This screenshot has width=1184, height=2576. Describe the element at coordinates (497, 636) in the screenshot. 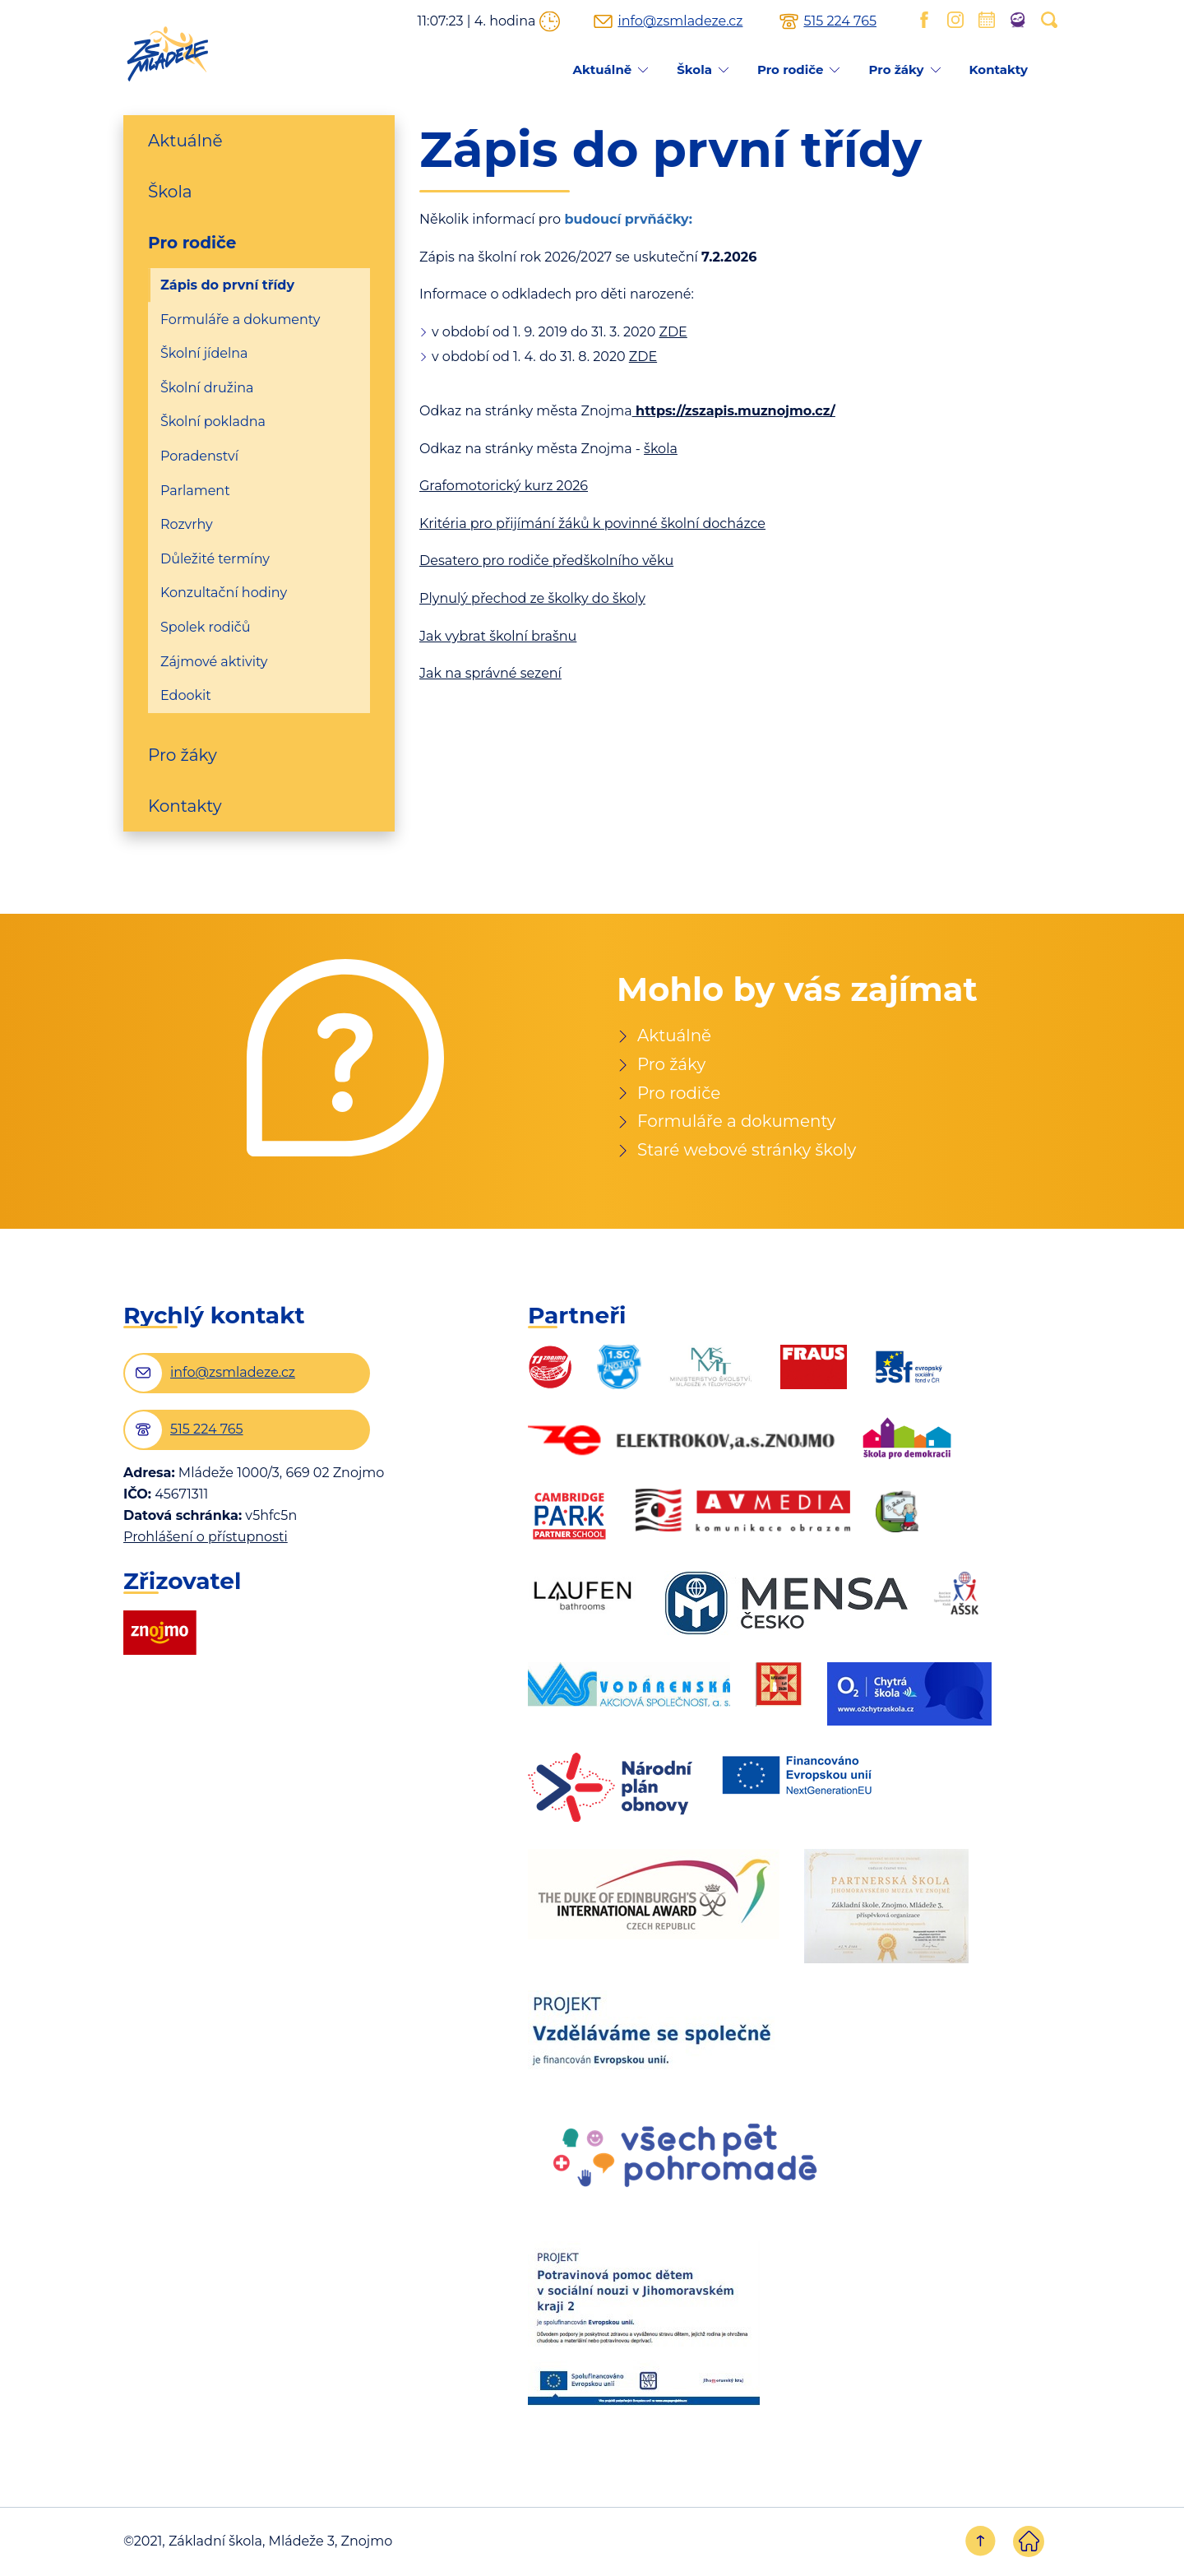

I see `Jak vybrat školní brašnu` at that location.